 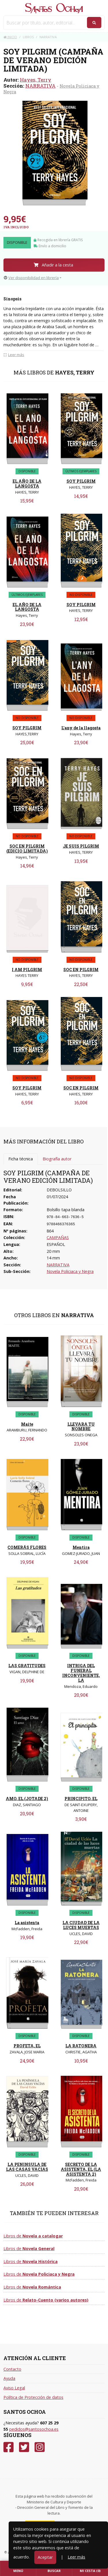 I want to click on Política de Protección de datos, so click(x=33, y=2397).